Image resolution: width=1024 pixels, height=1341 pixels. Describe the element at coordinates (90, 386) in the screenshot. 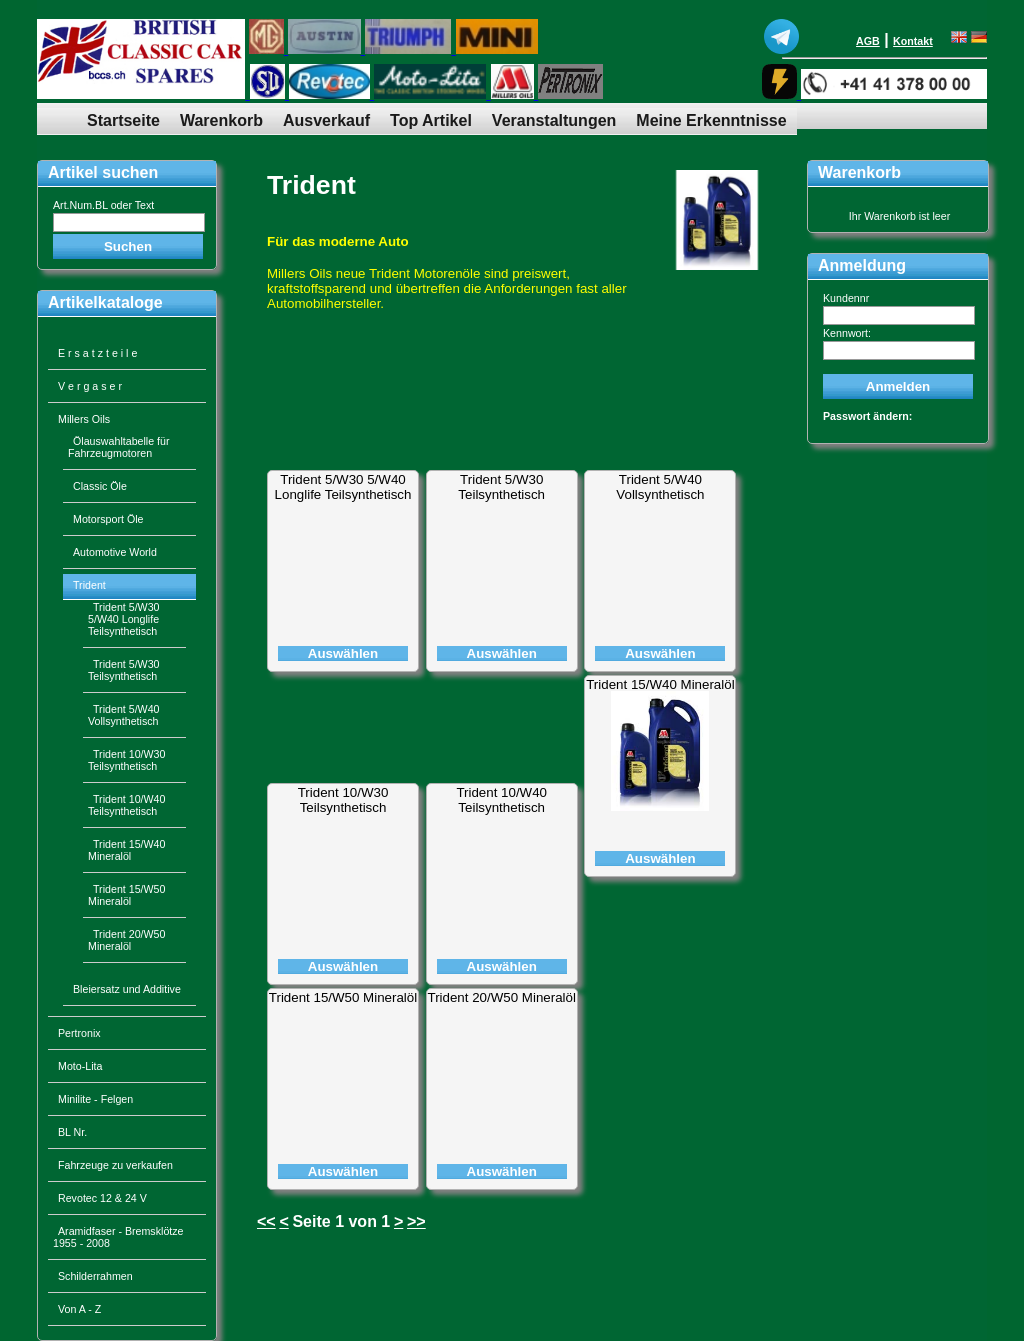

I see `V e r g a s e r` at that location.